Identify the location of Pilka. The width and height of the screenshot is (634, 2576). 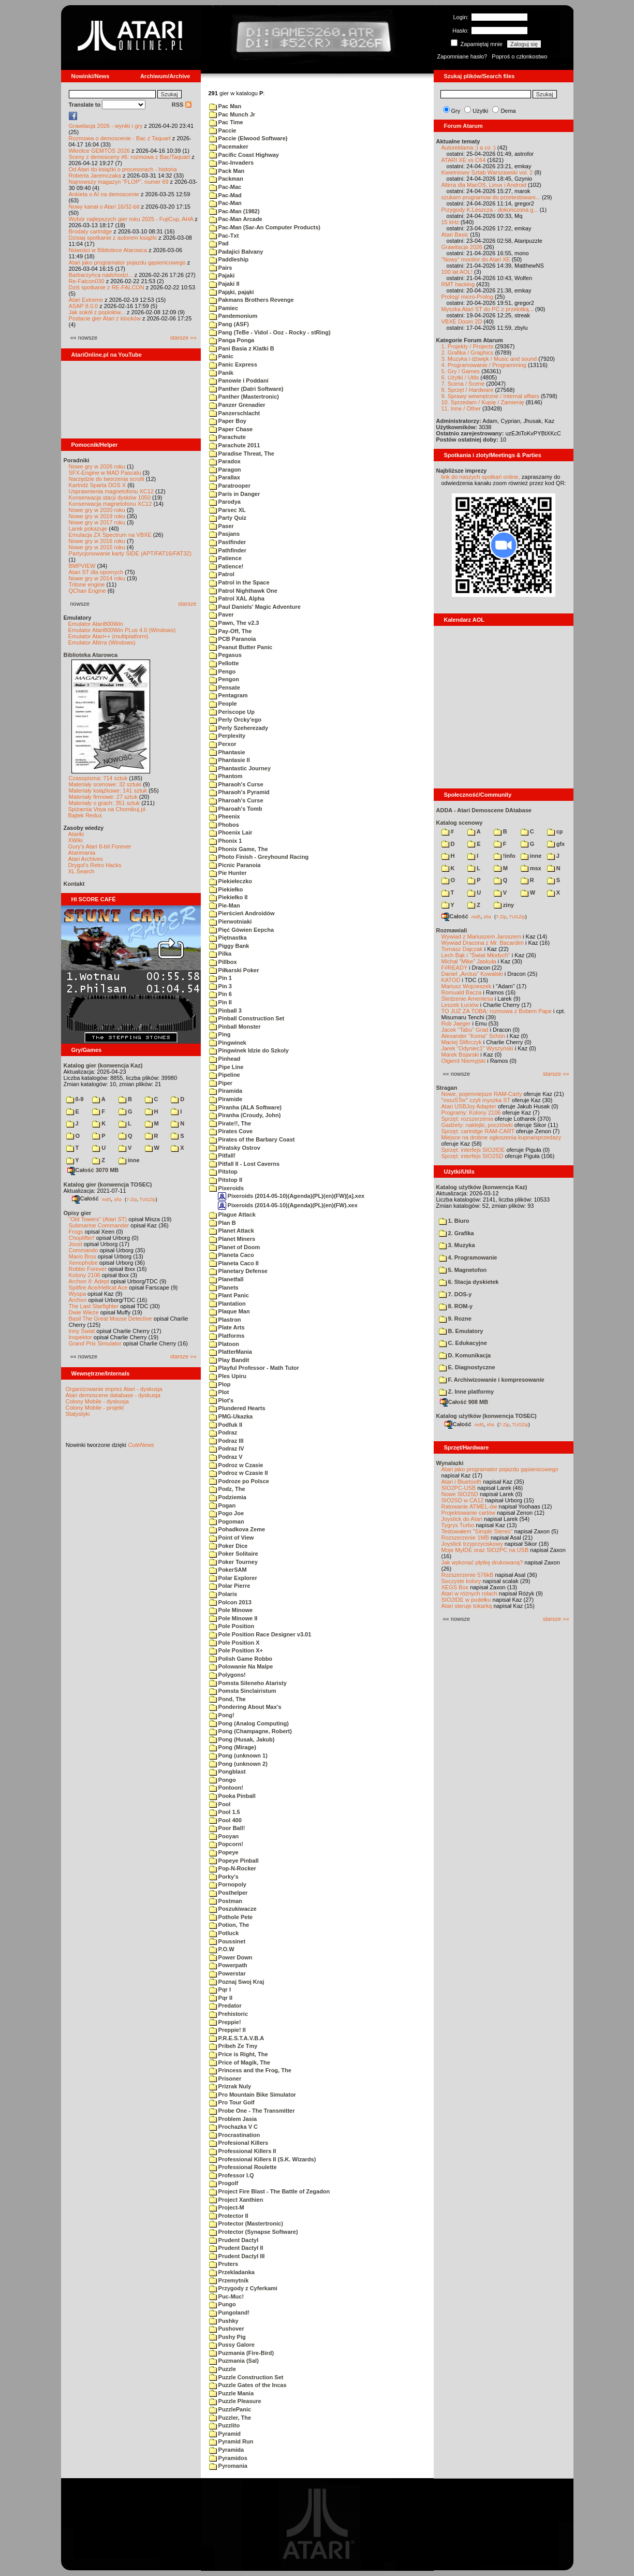
(220, 953).